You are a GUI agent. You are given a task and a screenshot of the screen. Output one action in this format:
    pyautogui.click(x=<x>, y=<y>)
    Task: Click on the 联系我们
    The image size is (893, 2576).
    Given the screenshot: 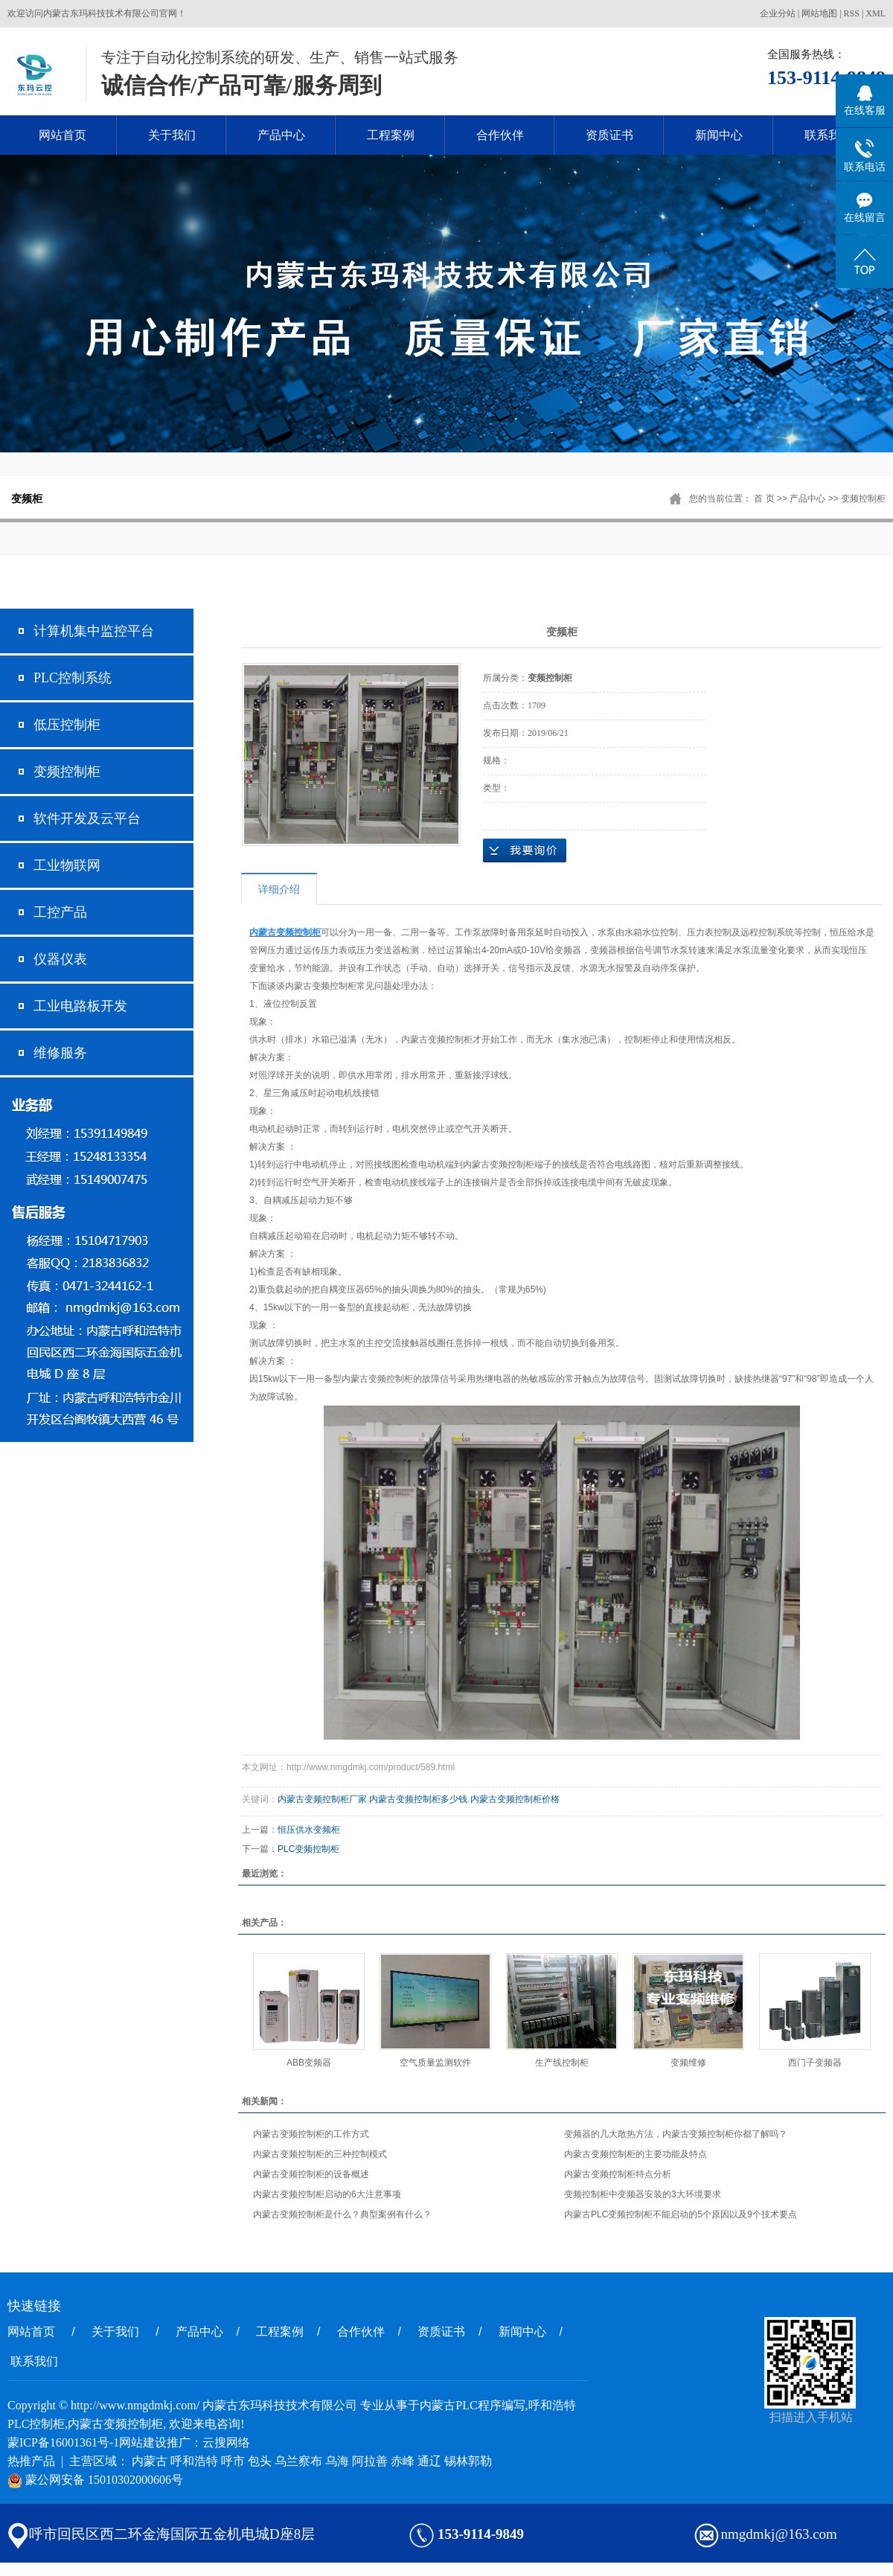 What is the action you would take?
    pyautogui.click(x=828, y=135)
    